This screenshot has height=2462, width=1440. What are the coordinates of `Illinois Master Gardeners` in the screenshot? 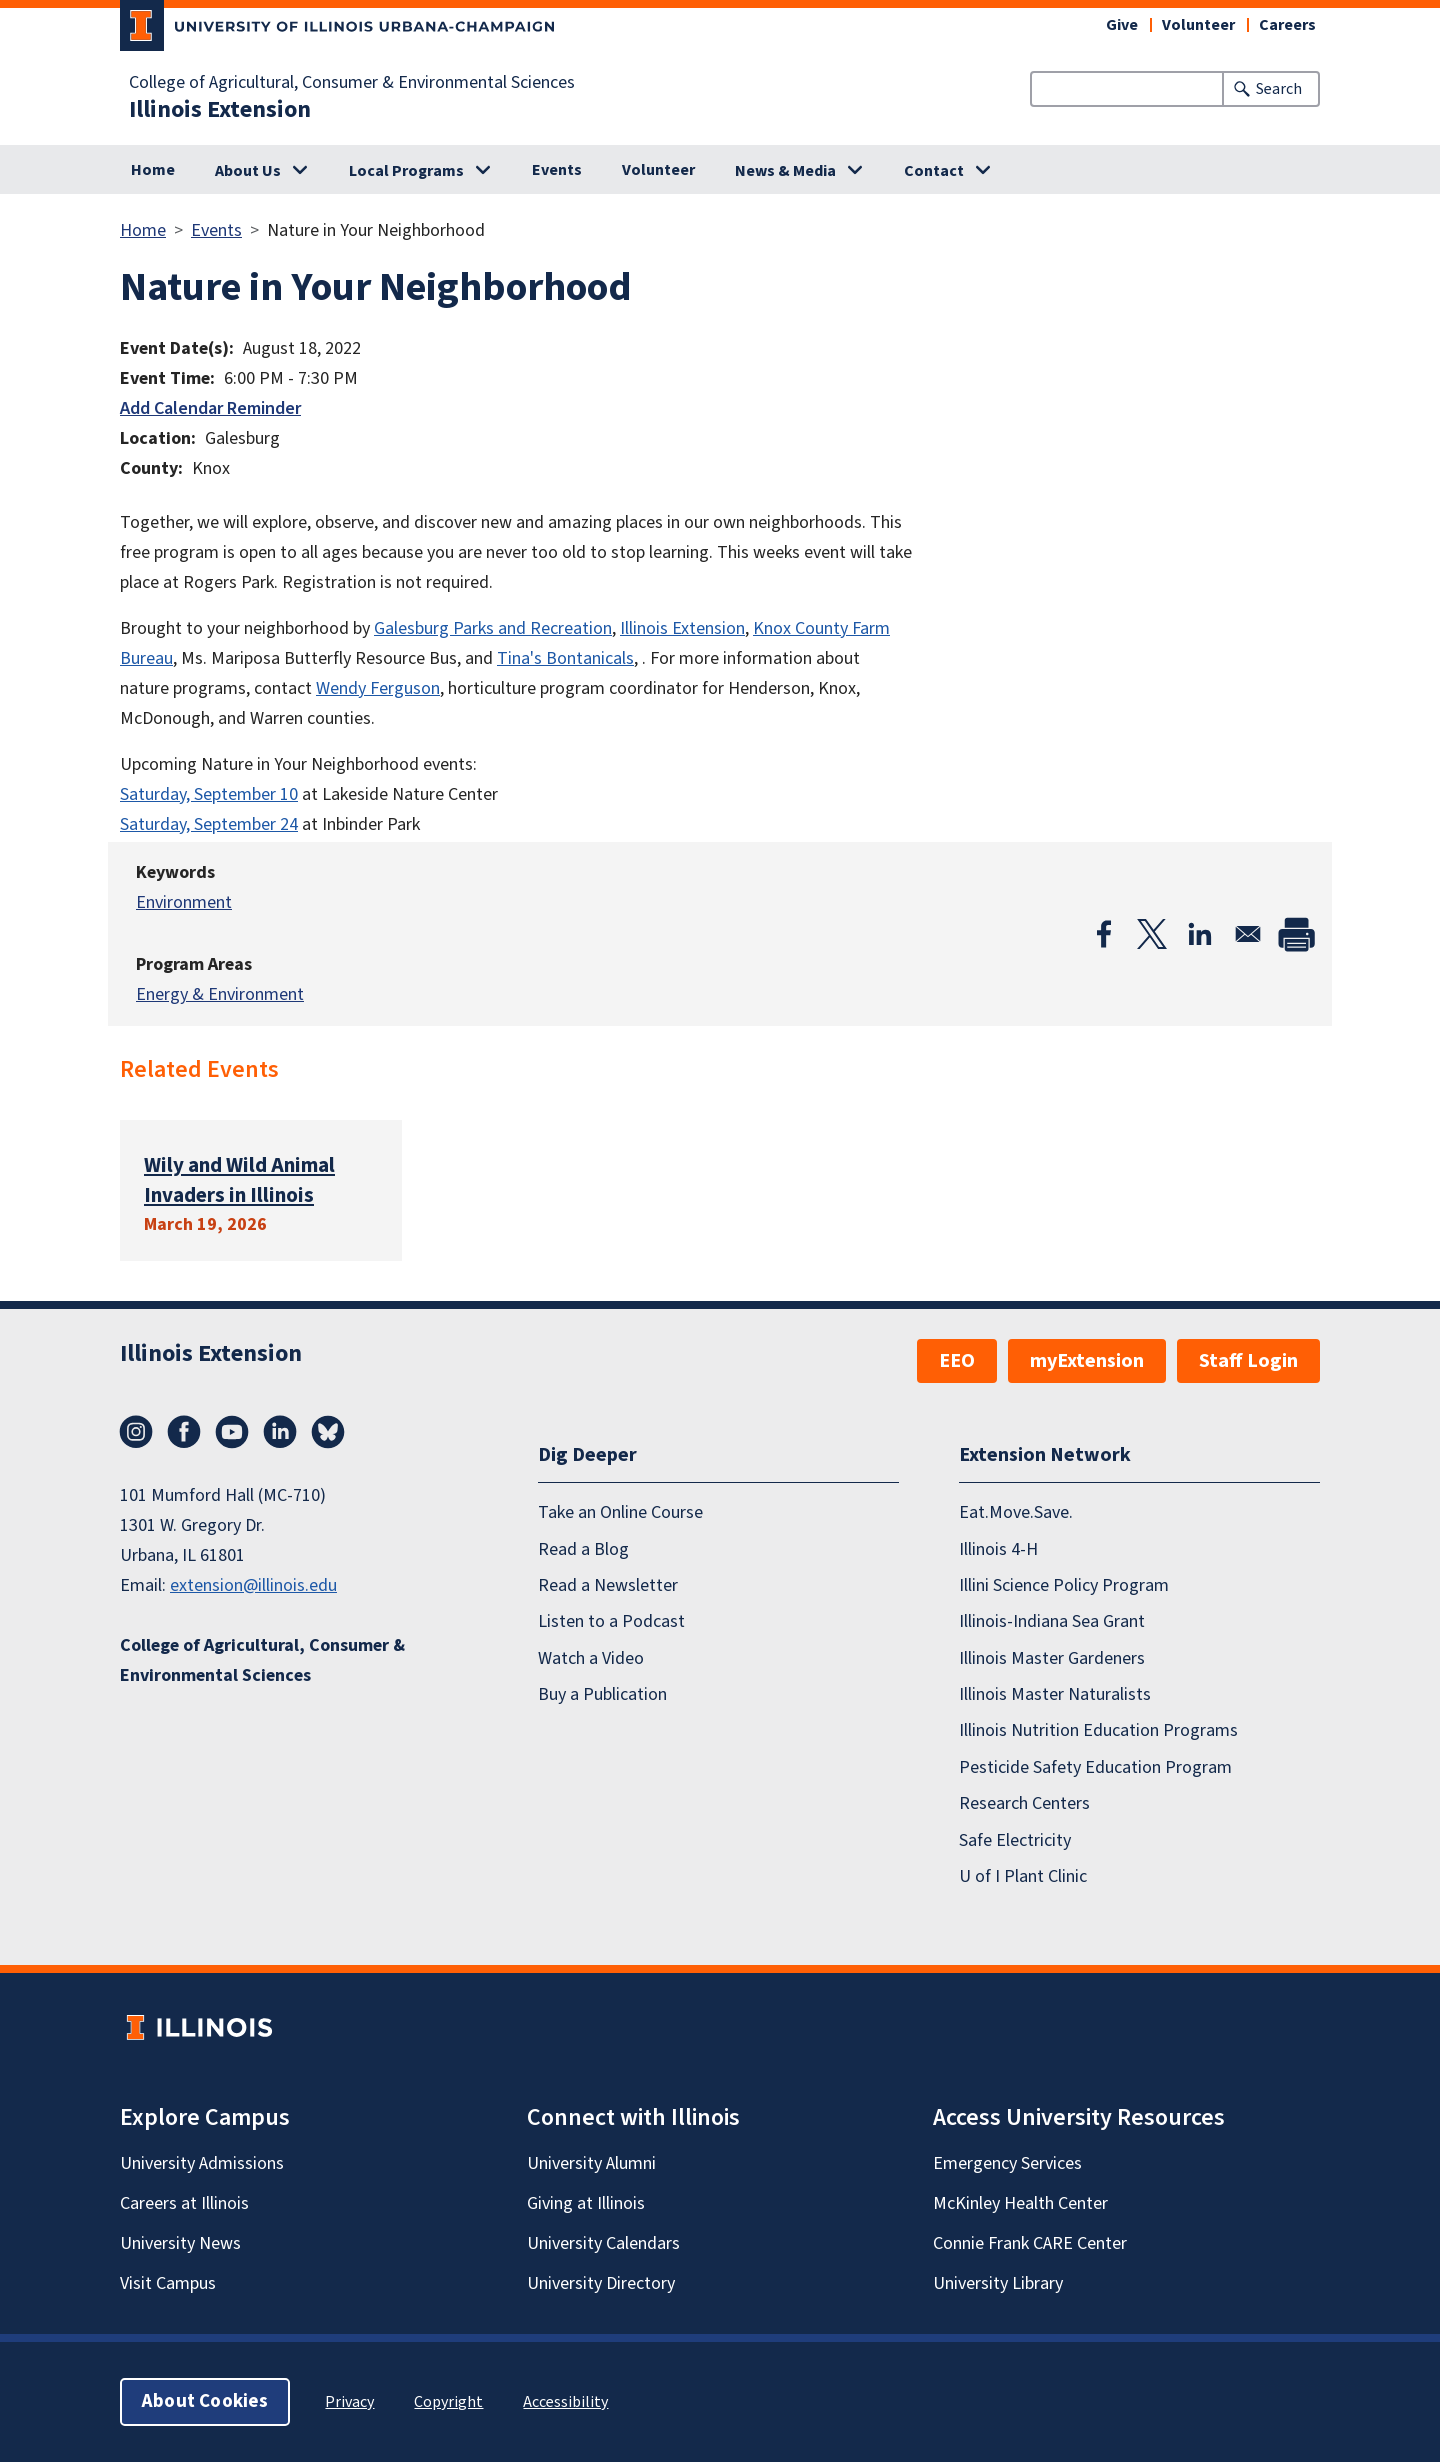 It's located at (1052, 1658).